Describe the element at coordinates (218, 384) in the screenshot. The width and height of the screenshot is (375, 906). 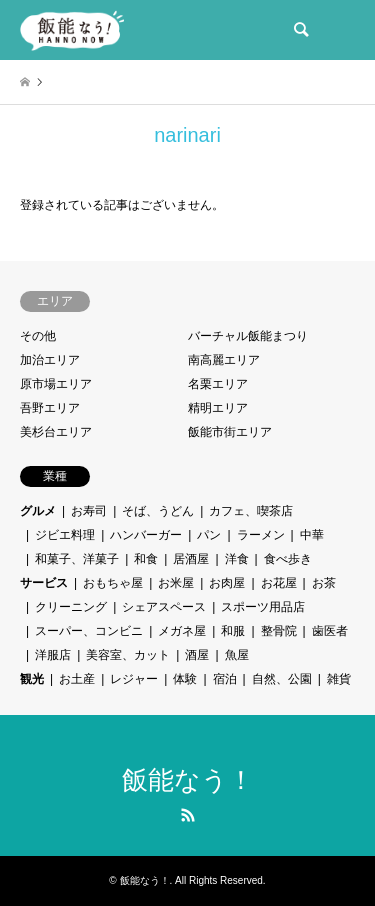
I see `名栗エリア` at that location.